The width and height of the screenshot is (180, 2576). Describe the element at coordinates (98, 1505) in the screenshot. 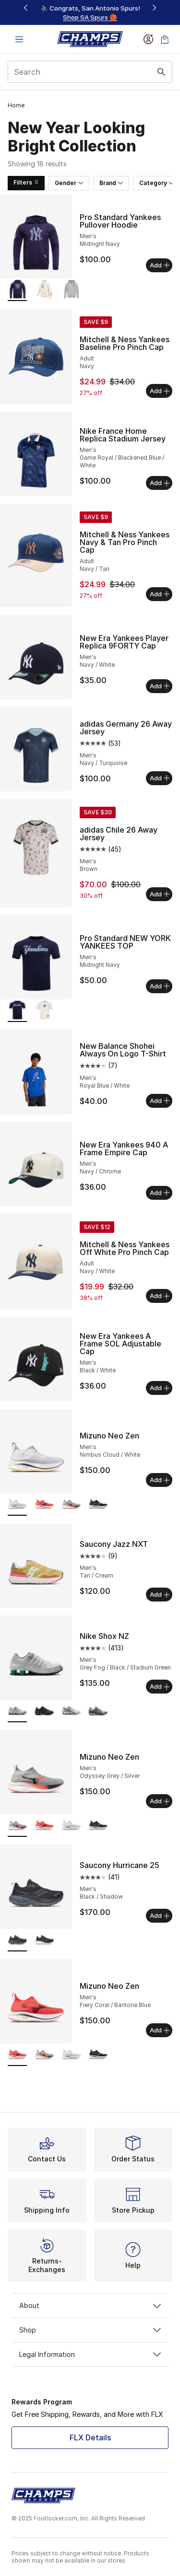

I see `[Mizuno Neo Zen - Men's Black Sand/Quiet Shade]` at that location.